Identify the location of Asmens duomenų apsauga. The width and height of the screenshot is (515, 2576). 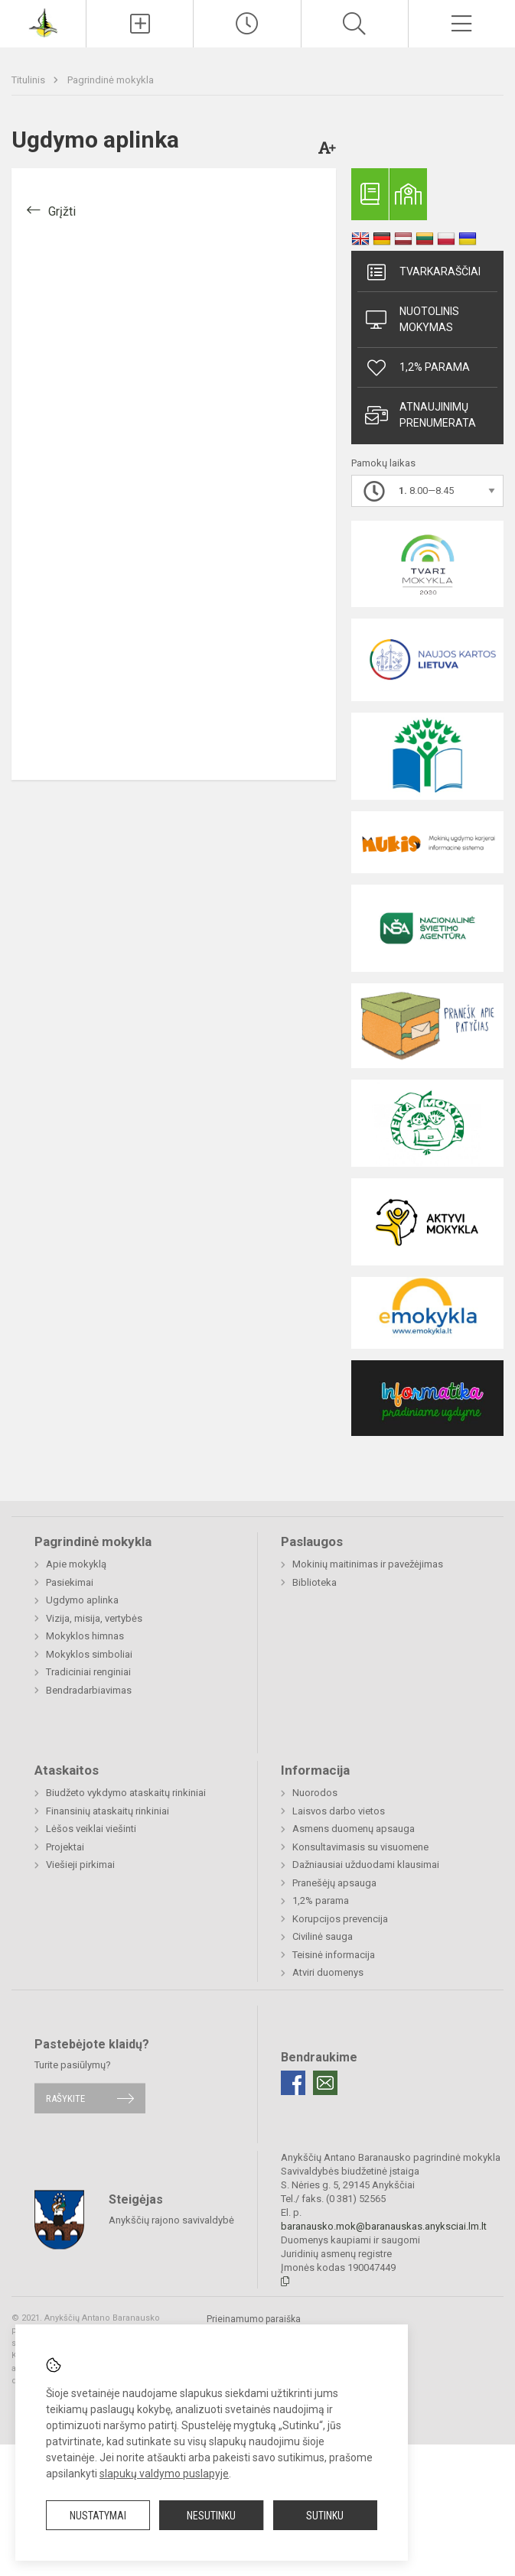
(353, 1828).